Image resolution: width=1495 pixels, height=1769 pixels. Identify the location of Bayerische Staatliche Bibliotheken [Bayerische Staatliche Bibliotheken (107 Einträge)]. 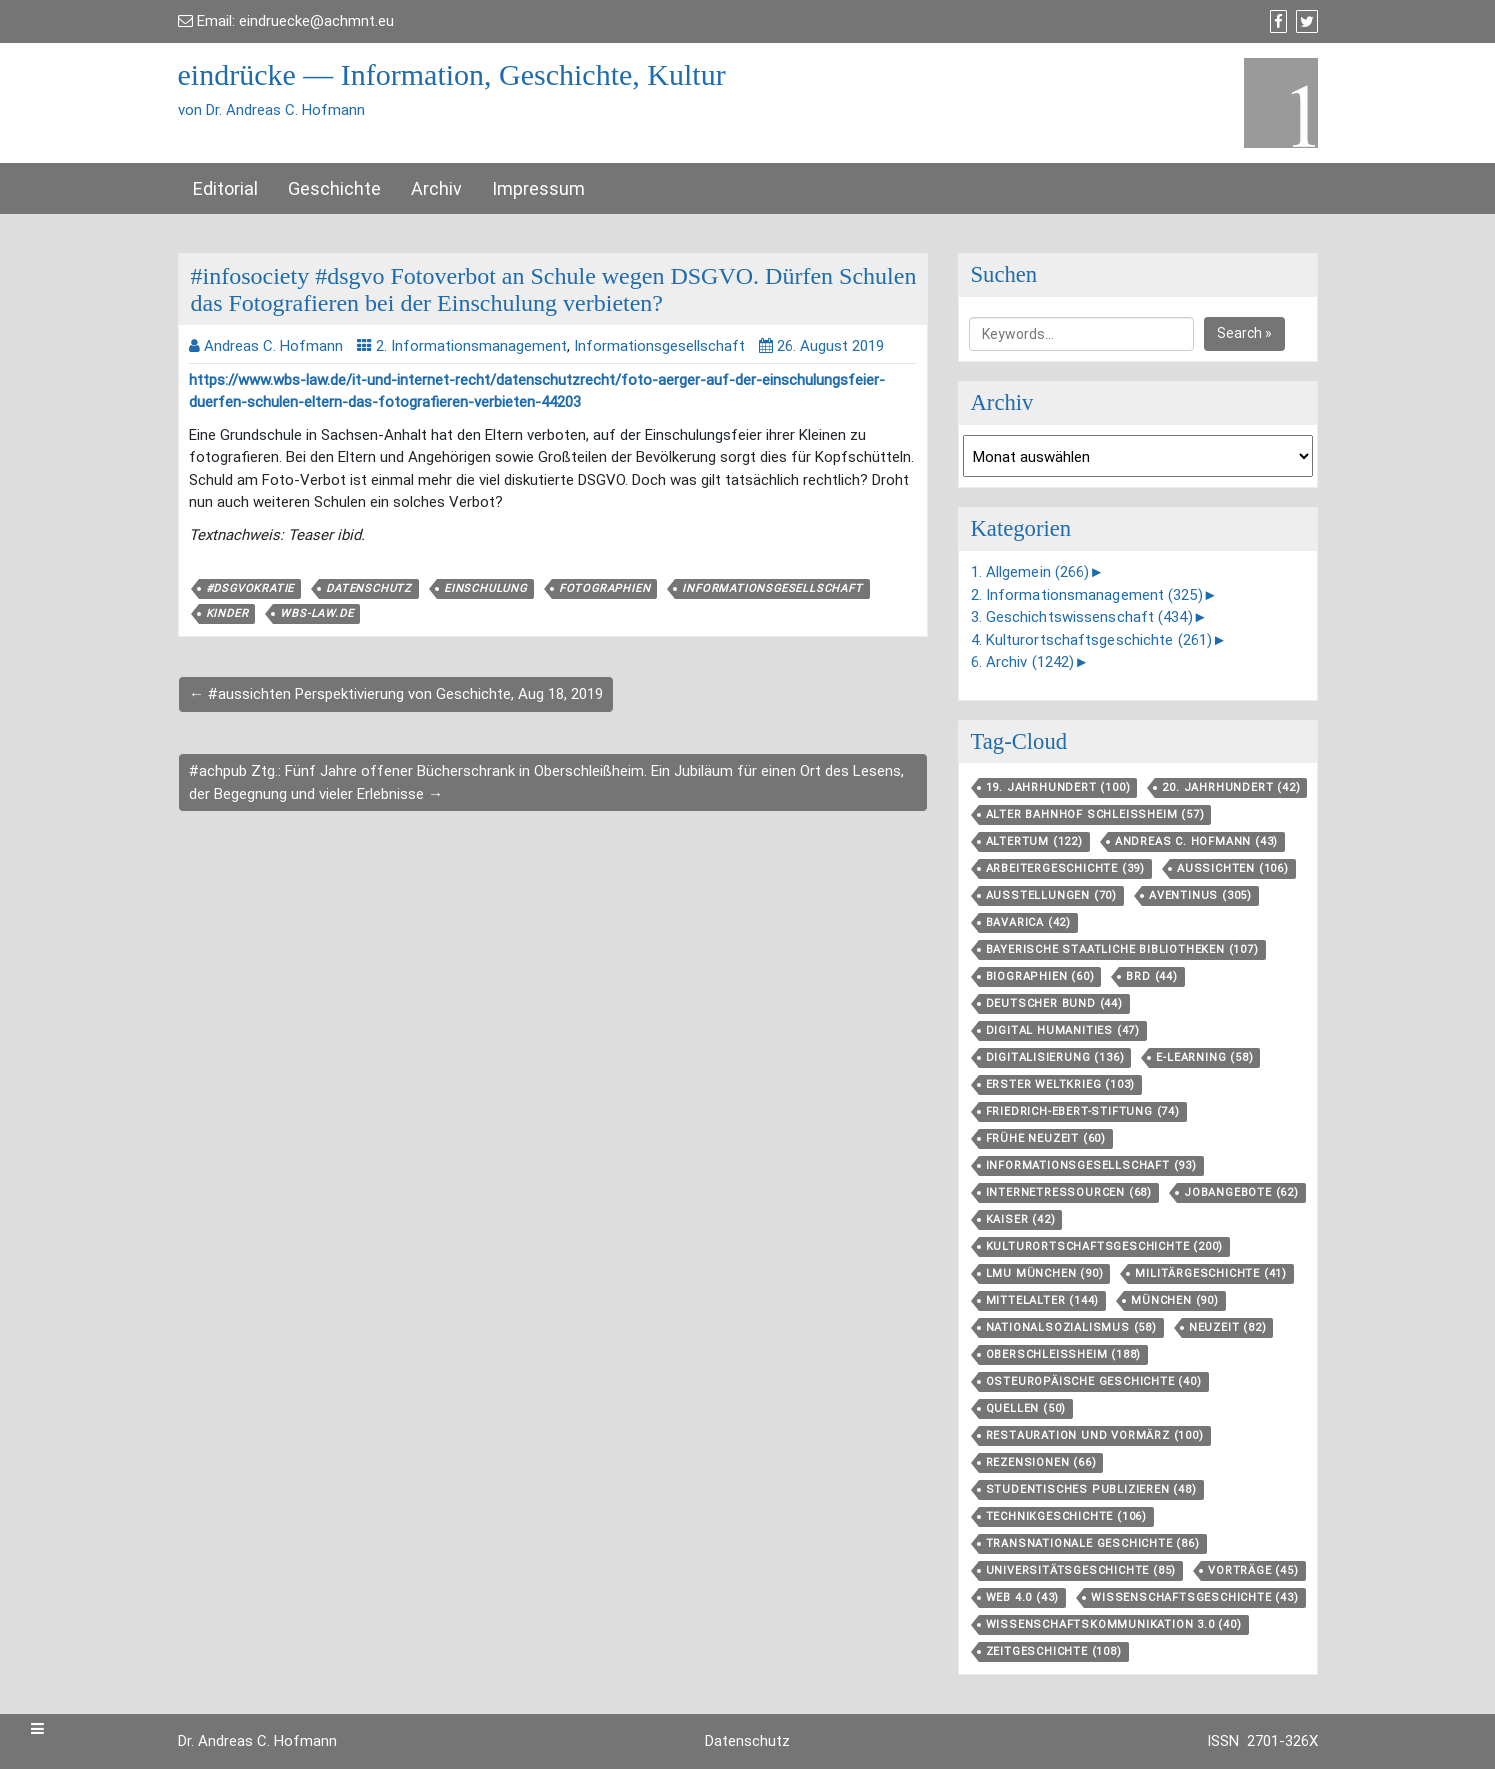
(1122, 949).